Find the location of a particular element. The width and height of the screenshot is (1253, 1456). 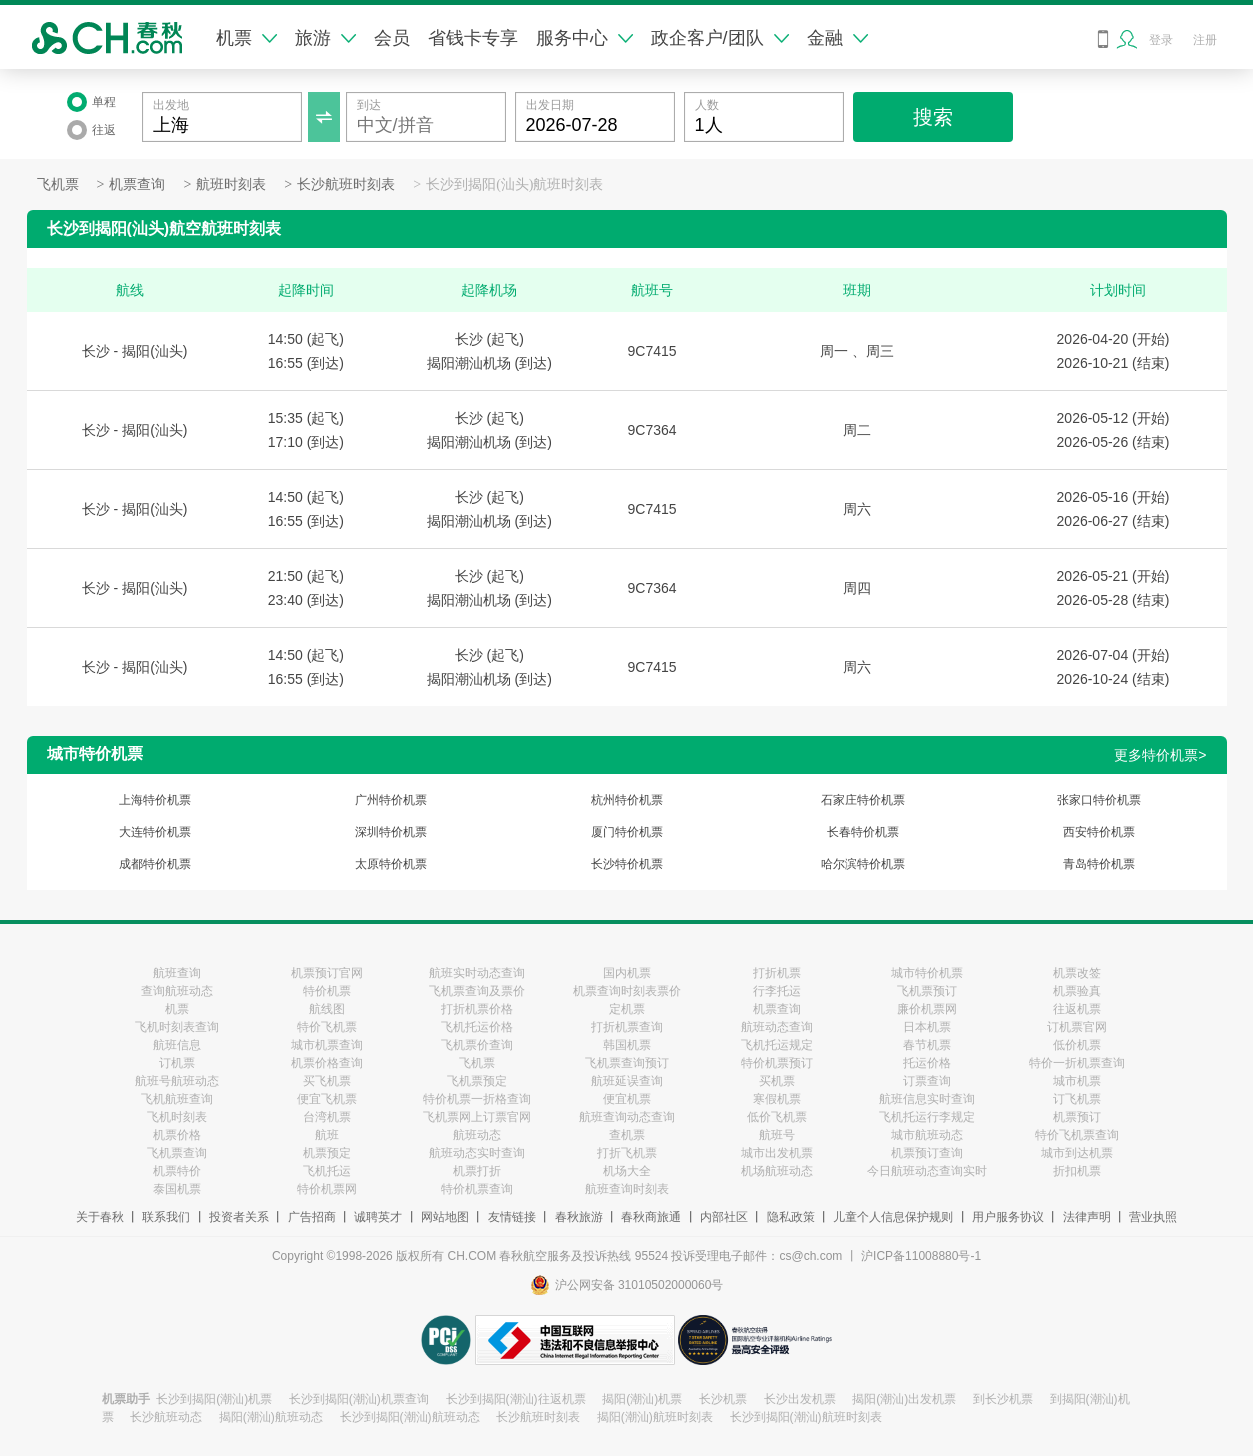

机票预订官网 is located at coordinates (327, 973).